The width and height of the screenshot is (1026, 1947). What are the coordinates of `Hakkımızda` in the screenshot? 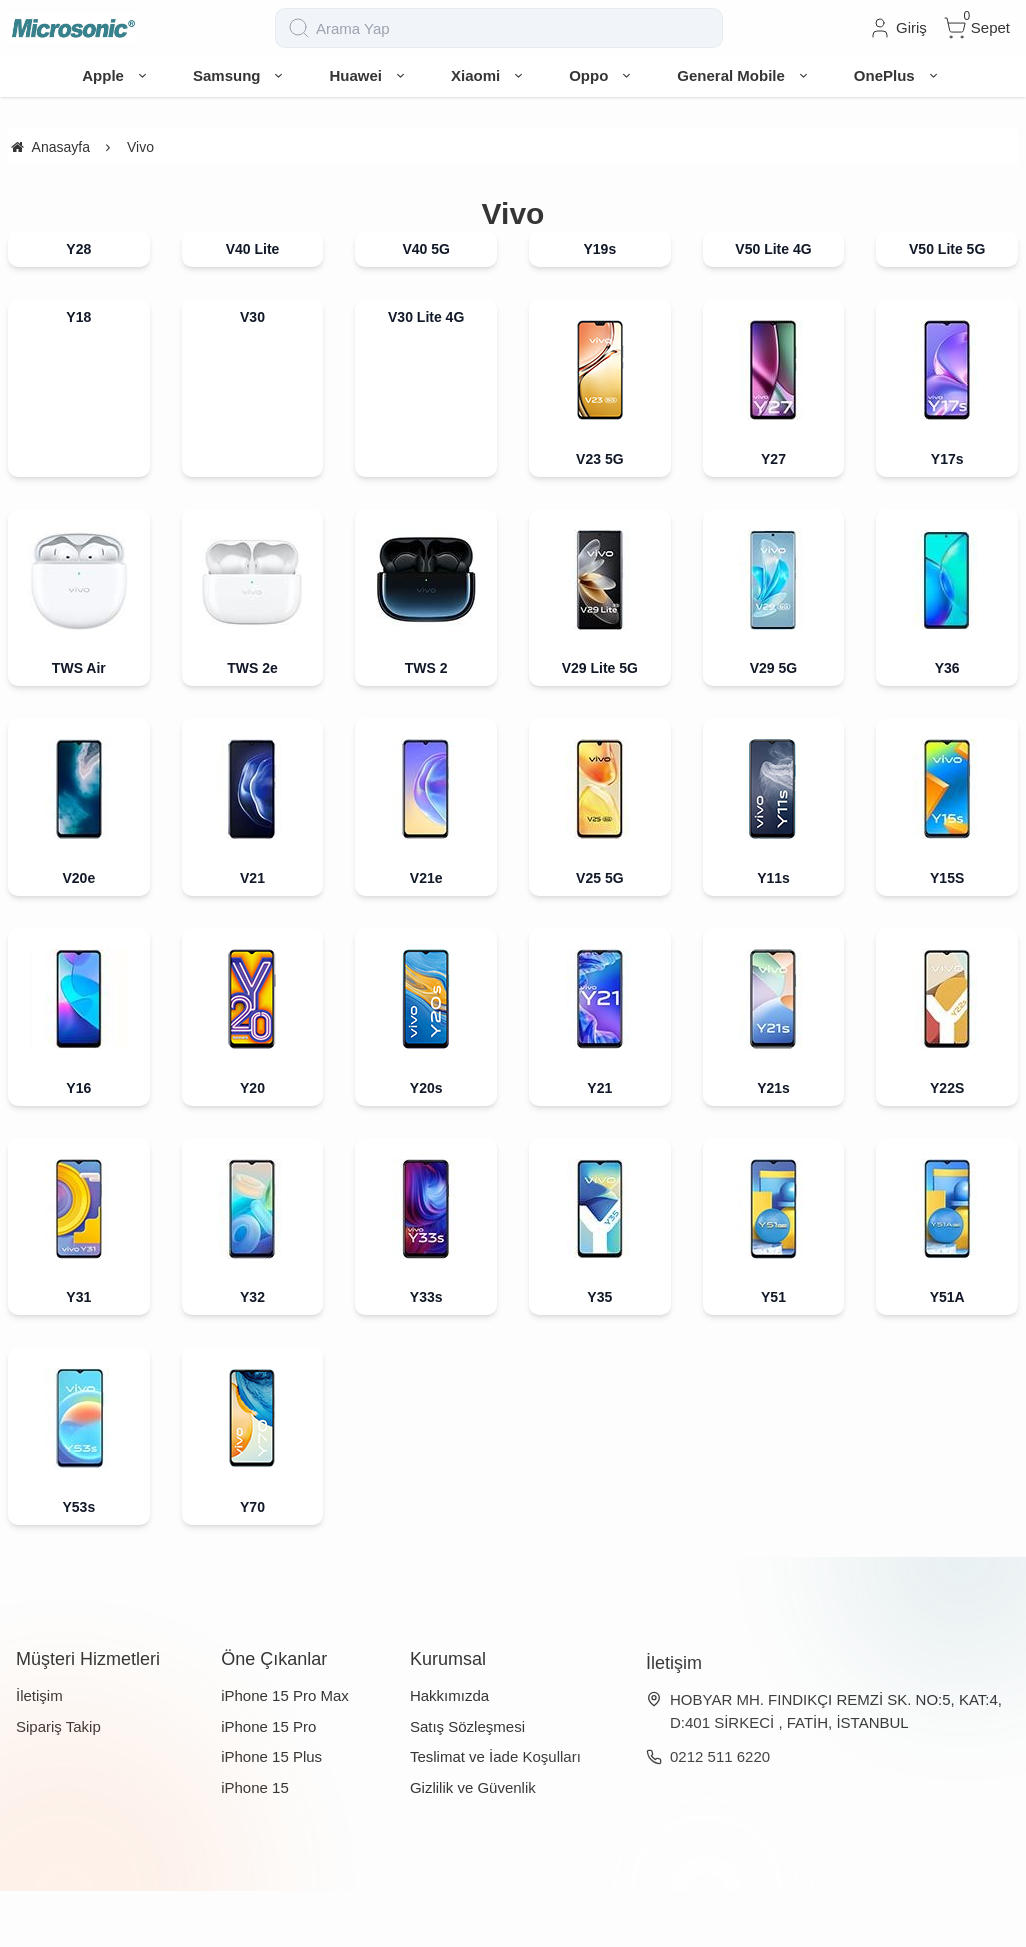 It's located at (449, 1751).